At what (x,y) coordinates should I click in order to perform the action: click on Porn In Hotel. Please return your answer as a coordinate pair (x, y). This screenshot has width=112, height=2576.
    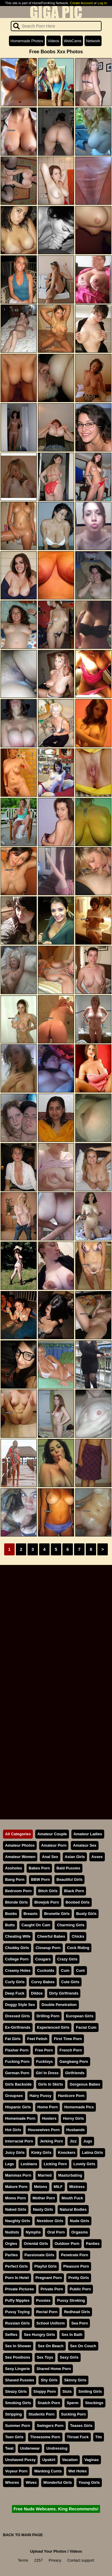
    Looking at the image, I should click on (17, 2277).